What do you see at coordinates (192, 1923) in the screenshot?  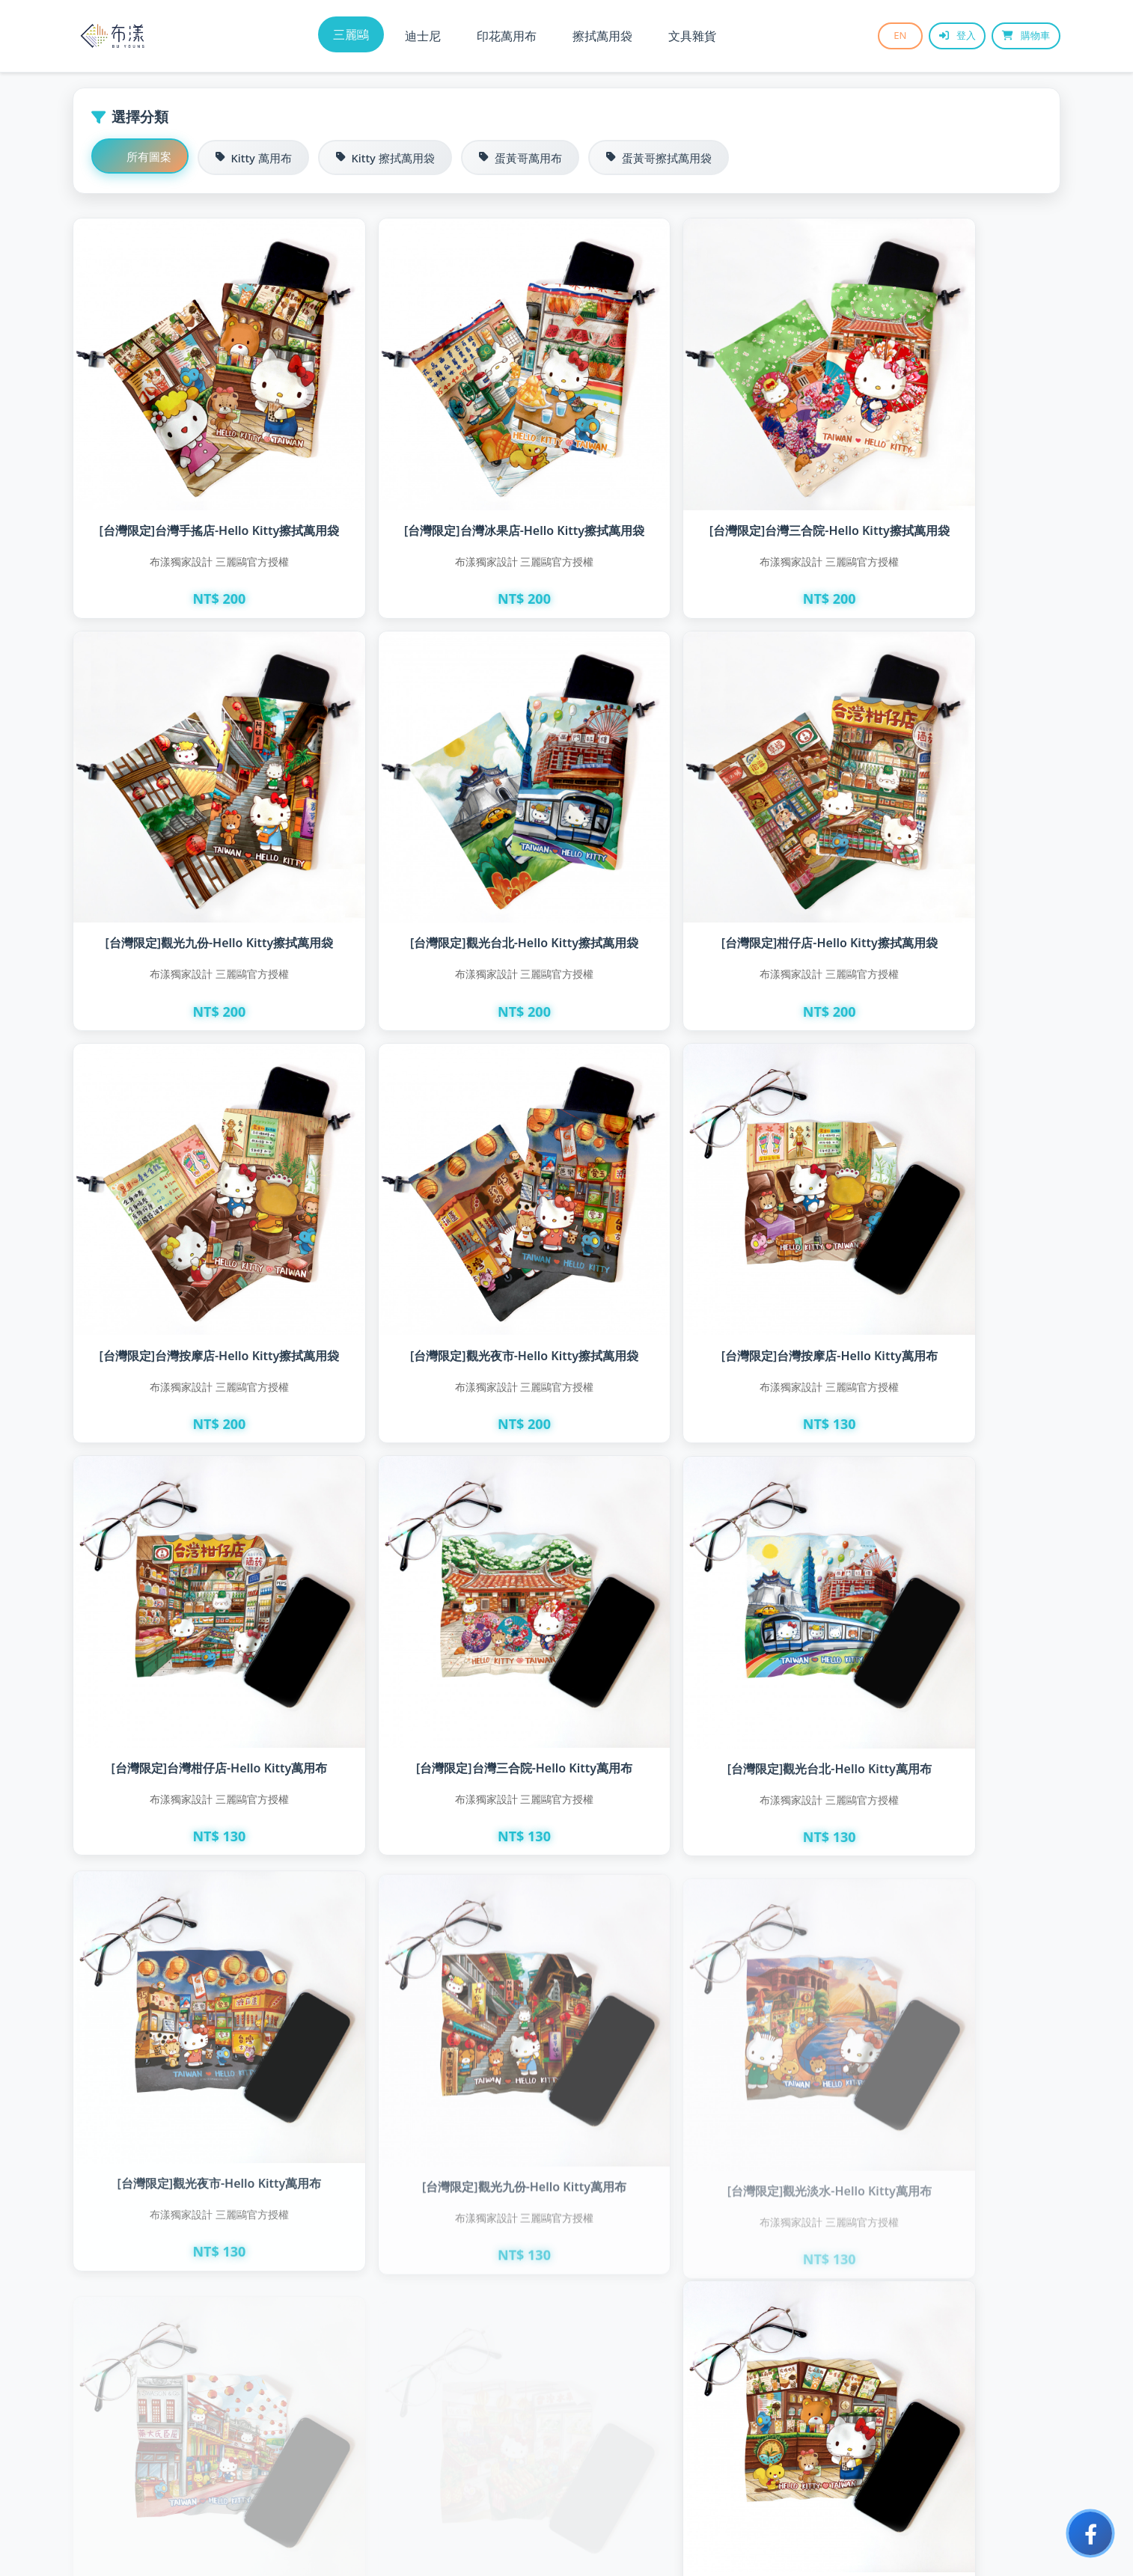 I see `[台灣限定]台灣水果攤-Hello Kitty萬用布` at bounding box center [192, 1923].